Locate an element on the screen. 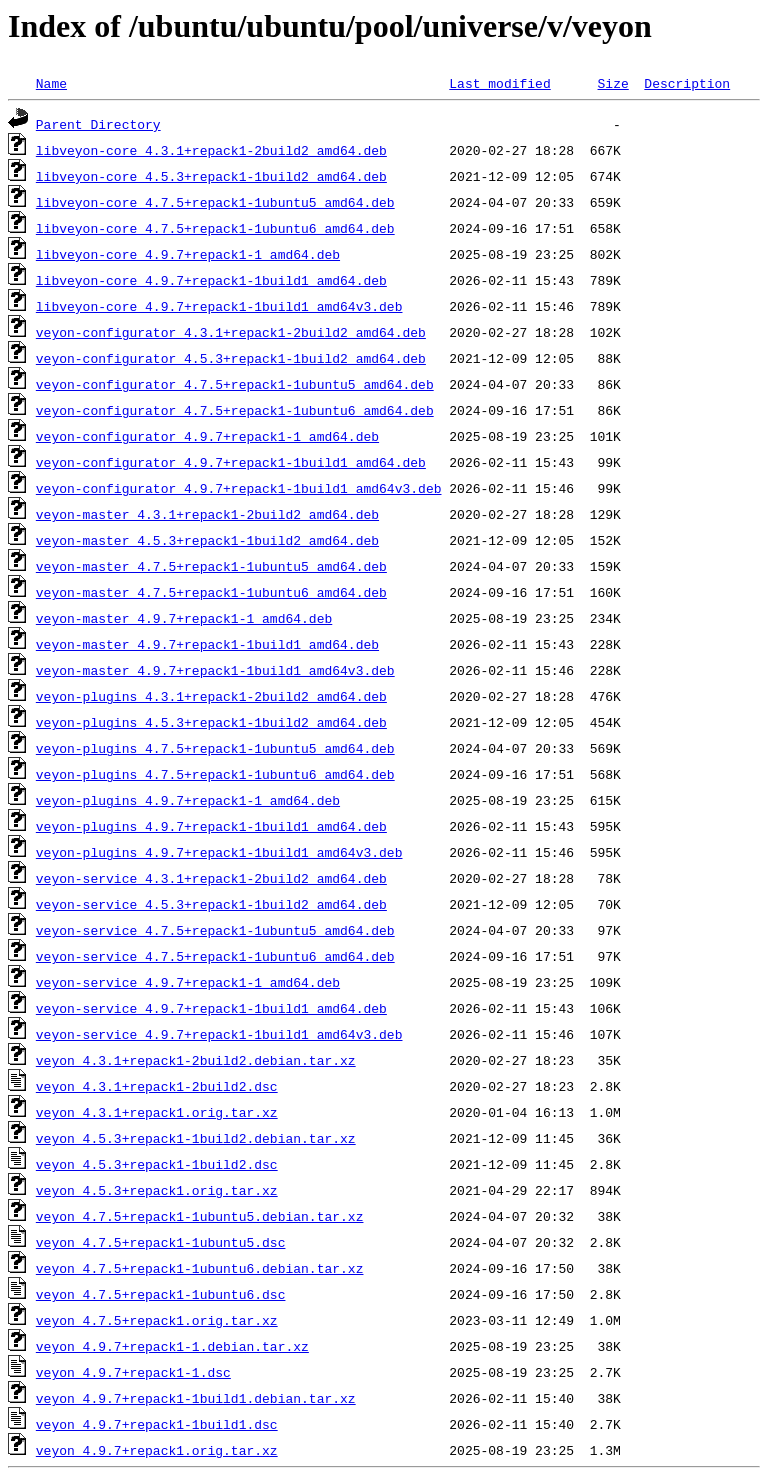 This screenshot has height=1481, width=768. veyon_4.7.5+repack1-1ubuntu5.dsc is located at coordinates (161, 1242).